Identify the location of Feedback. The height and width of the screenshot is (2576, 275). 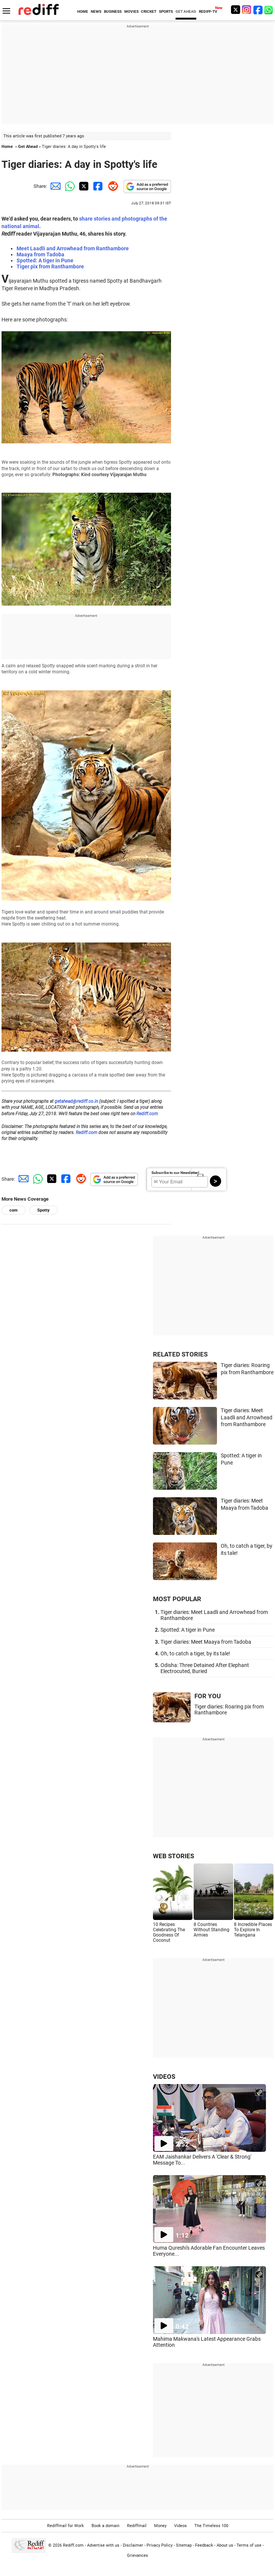
(204, 2545).